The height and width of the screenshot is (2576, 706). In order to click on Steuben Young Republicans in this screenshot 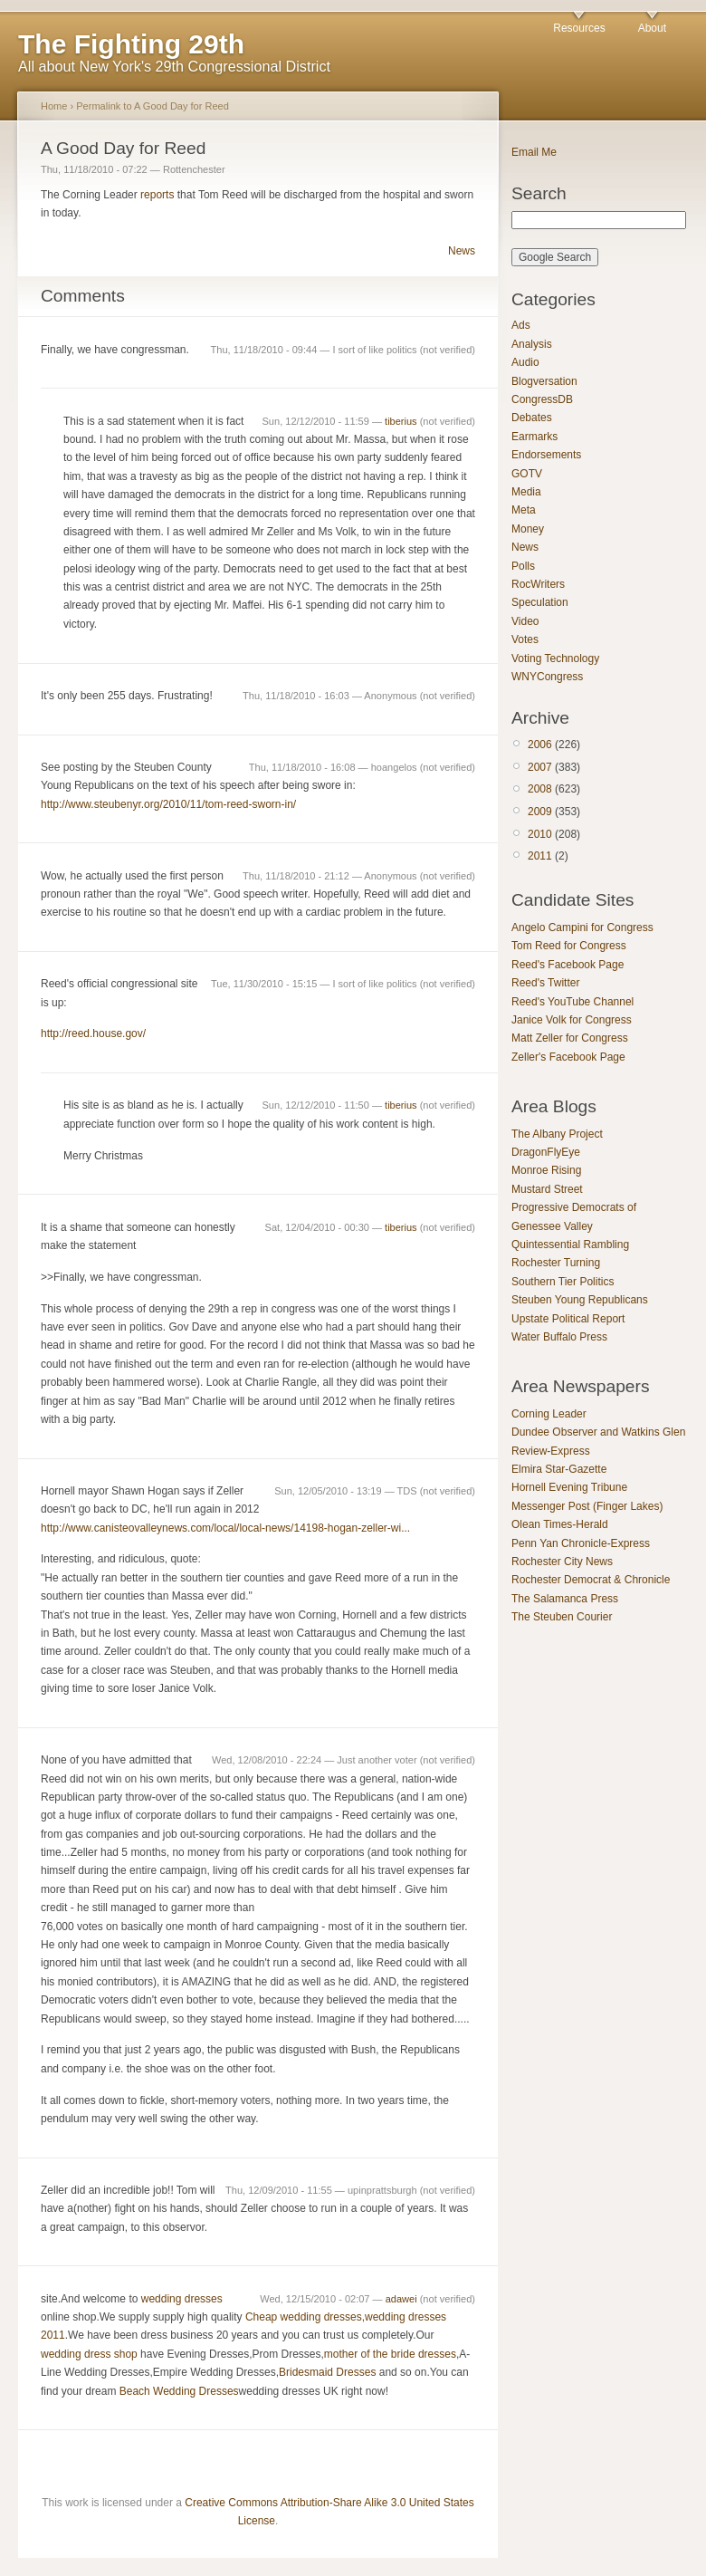, I will do `click(579, 1299)`.